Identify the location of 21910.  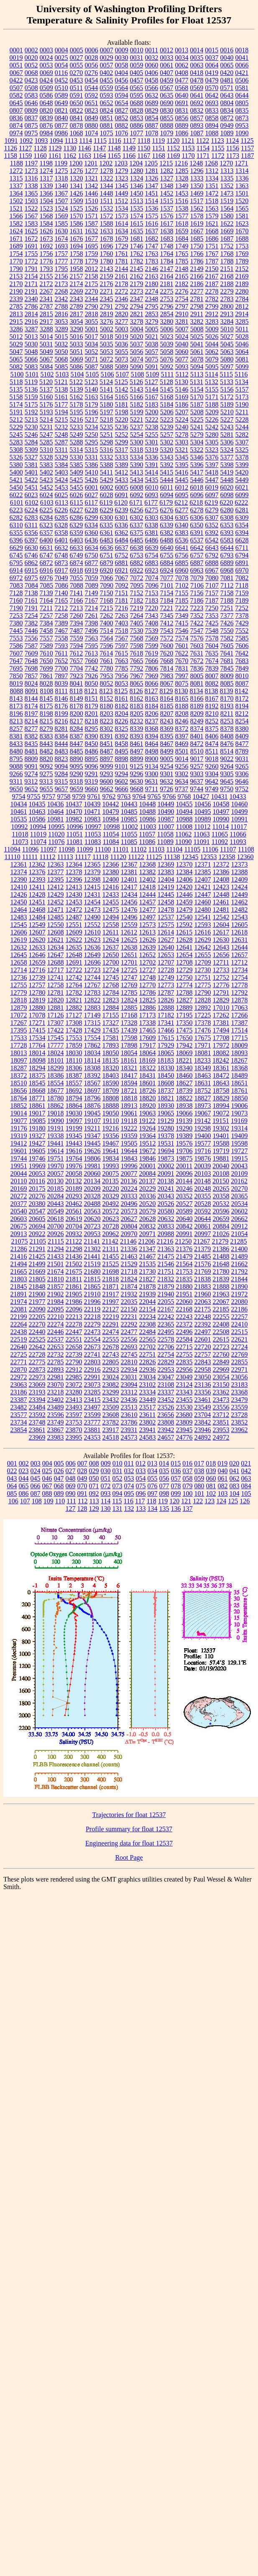
(92, 1294).